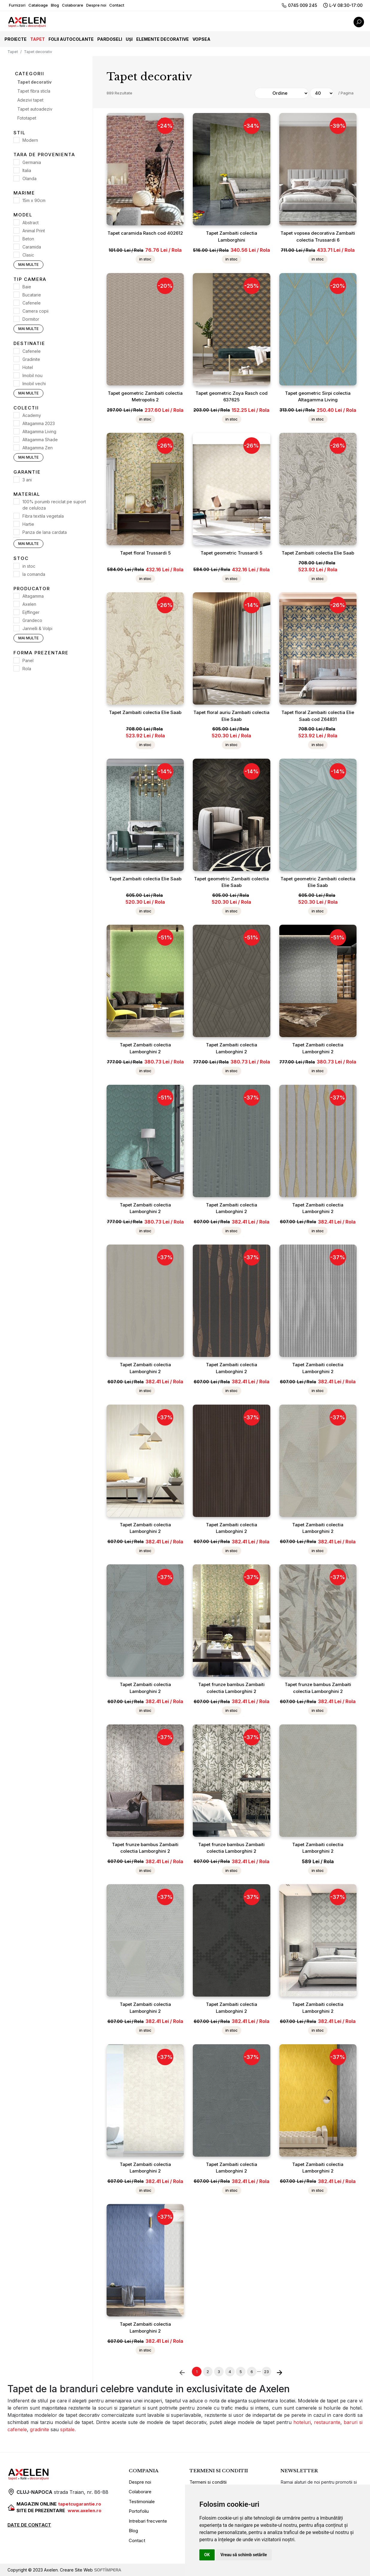  What do you see at coordinates (231, 882) in the screenshot?
I see `Tapet geometric Zambaiti colectia Elie Saab` at bounding box center [231, 882].